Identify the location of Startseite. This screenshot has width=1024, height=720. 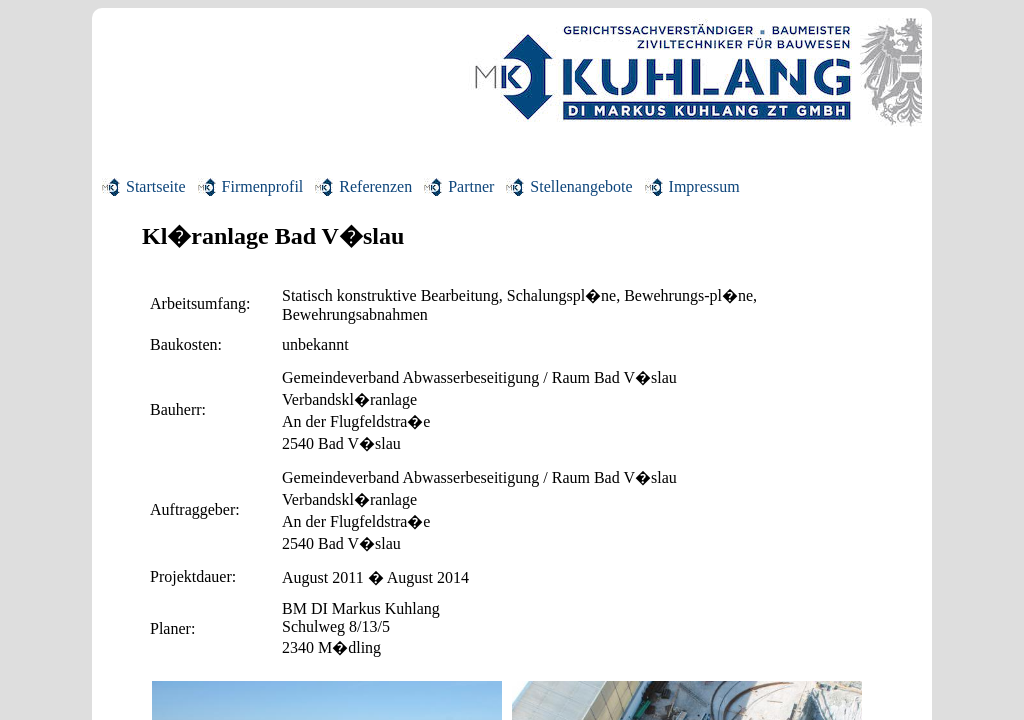
(156, 186).